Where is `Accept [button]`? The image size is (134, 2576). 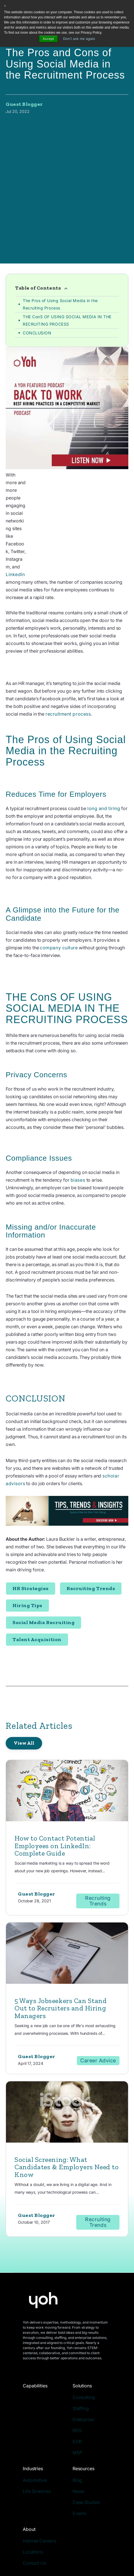 Accept [button] is located at coordinates (48, 39).